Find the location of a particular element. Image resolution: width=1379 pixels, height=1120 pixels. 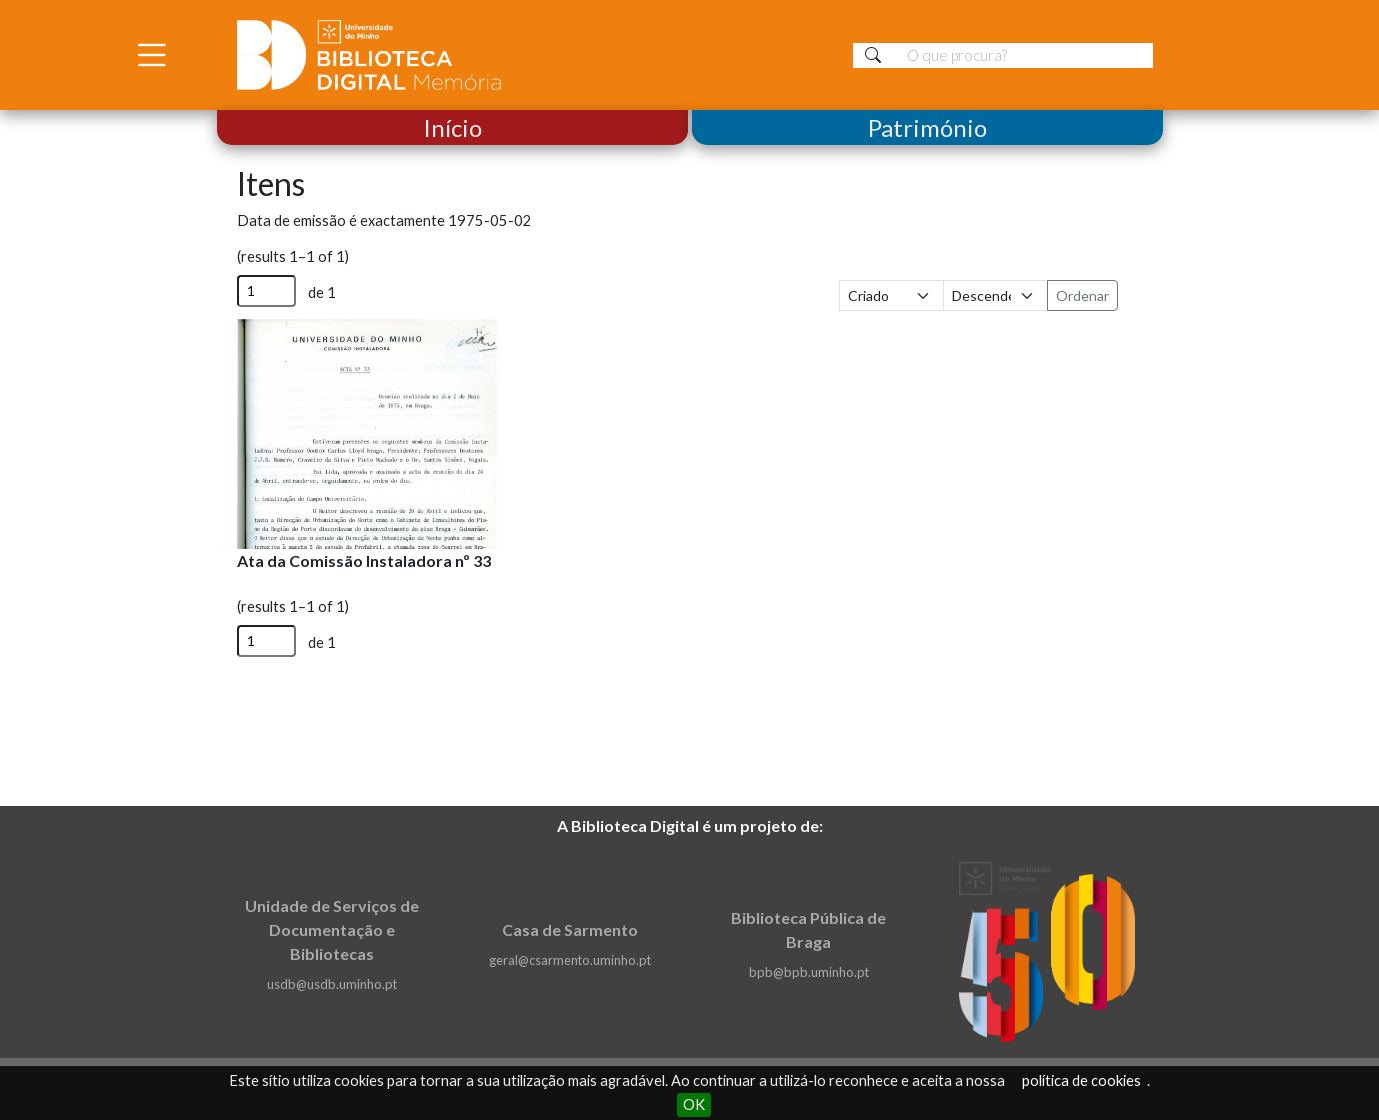

OK is located at coordinates (694, 1104).